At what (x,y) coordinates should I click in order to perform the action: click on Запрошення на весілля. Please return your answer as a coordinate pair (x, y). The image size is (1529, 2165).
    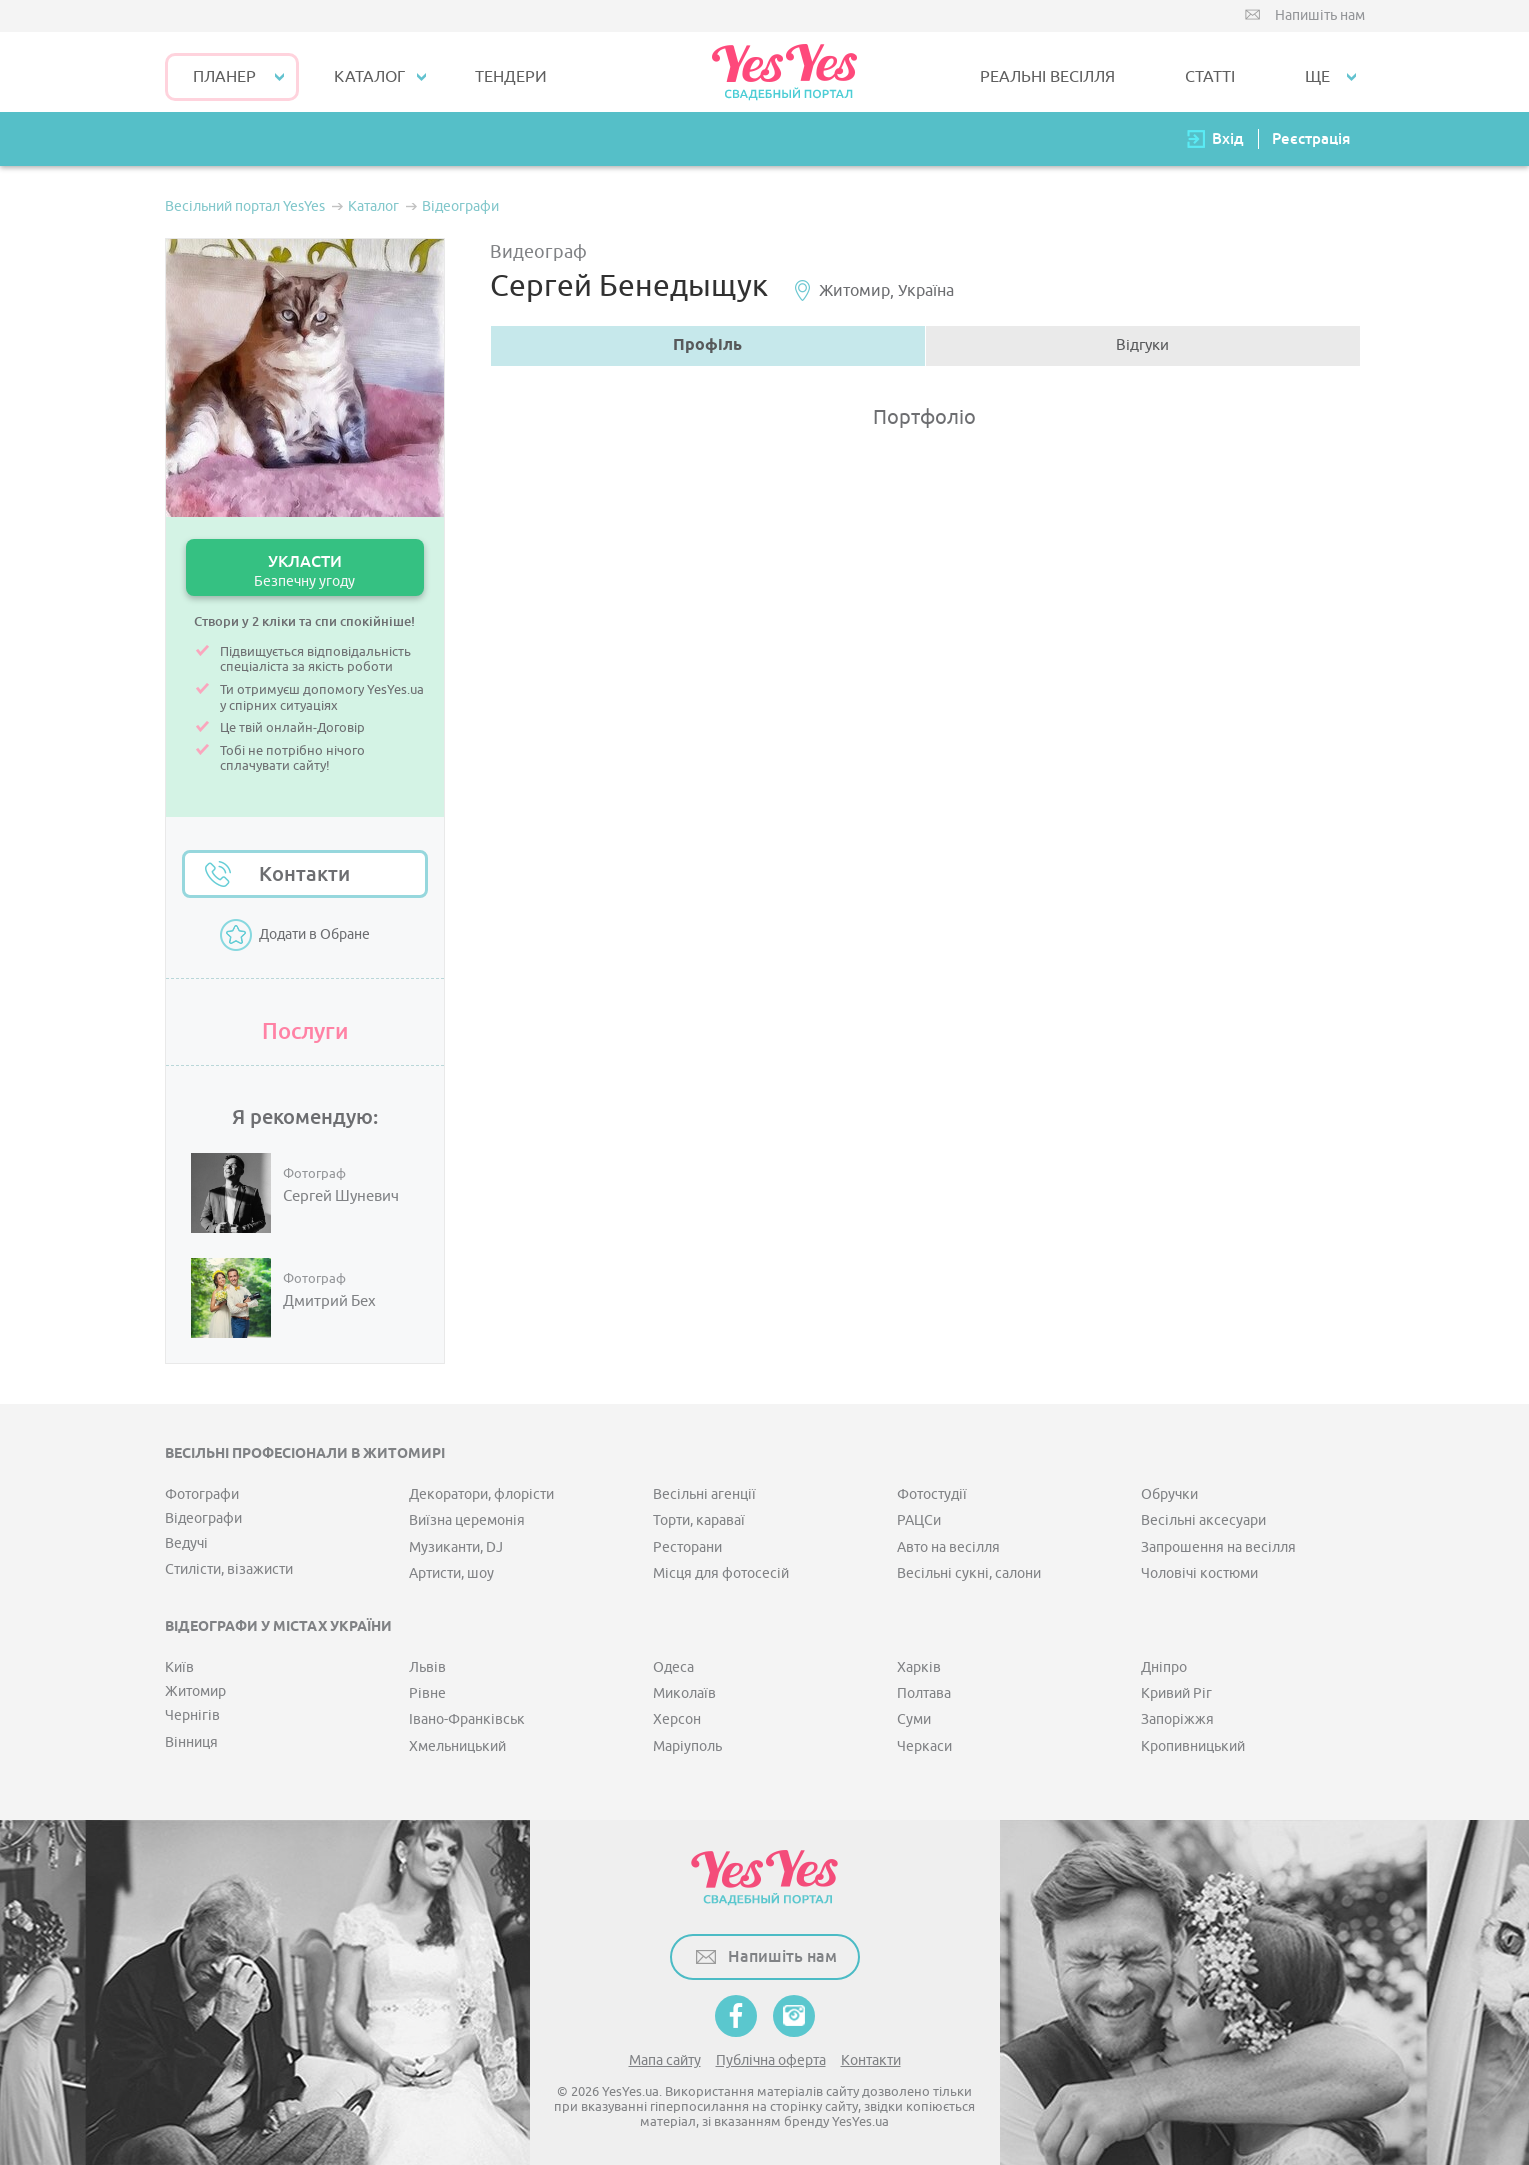
    Looking at the image, I should click on (1218, 1547).